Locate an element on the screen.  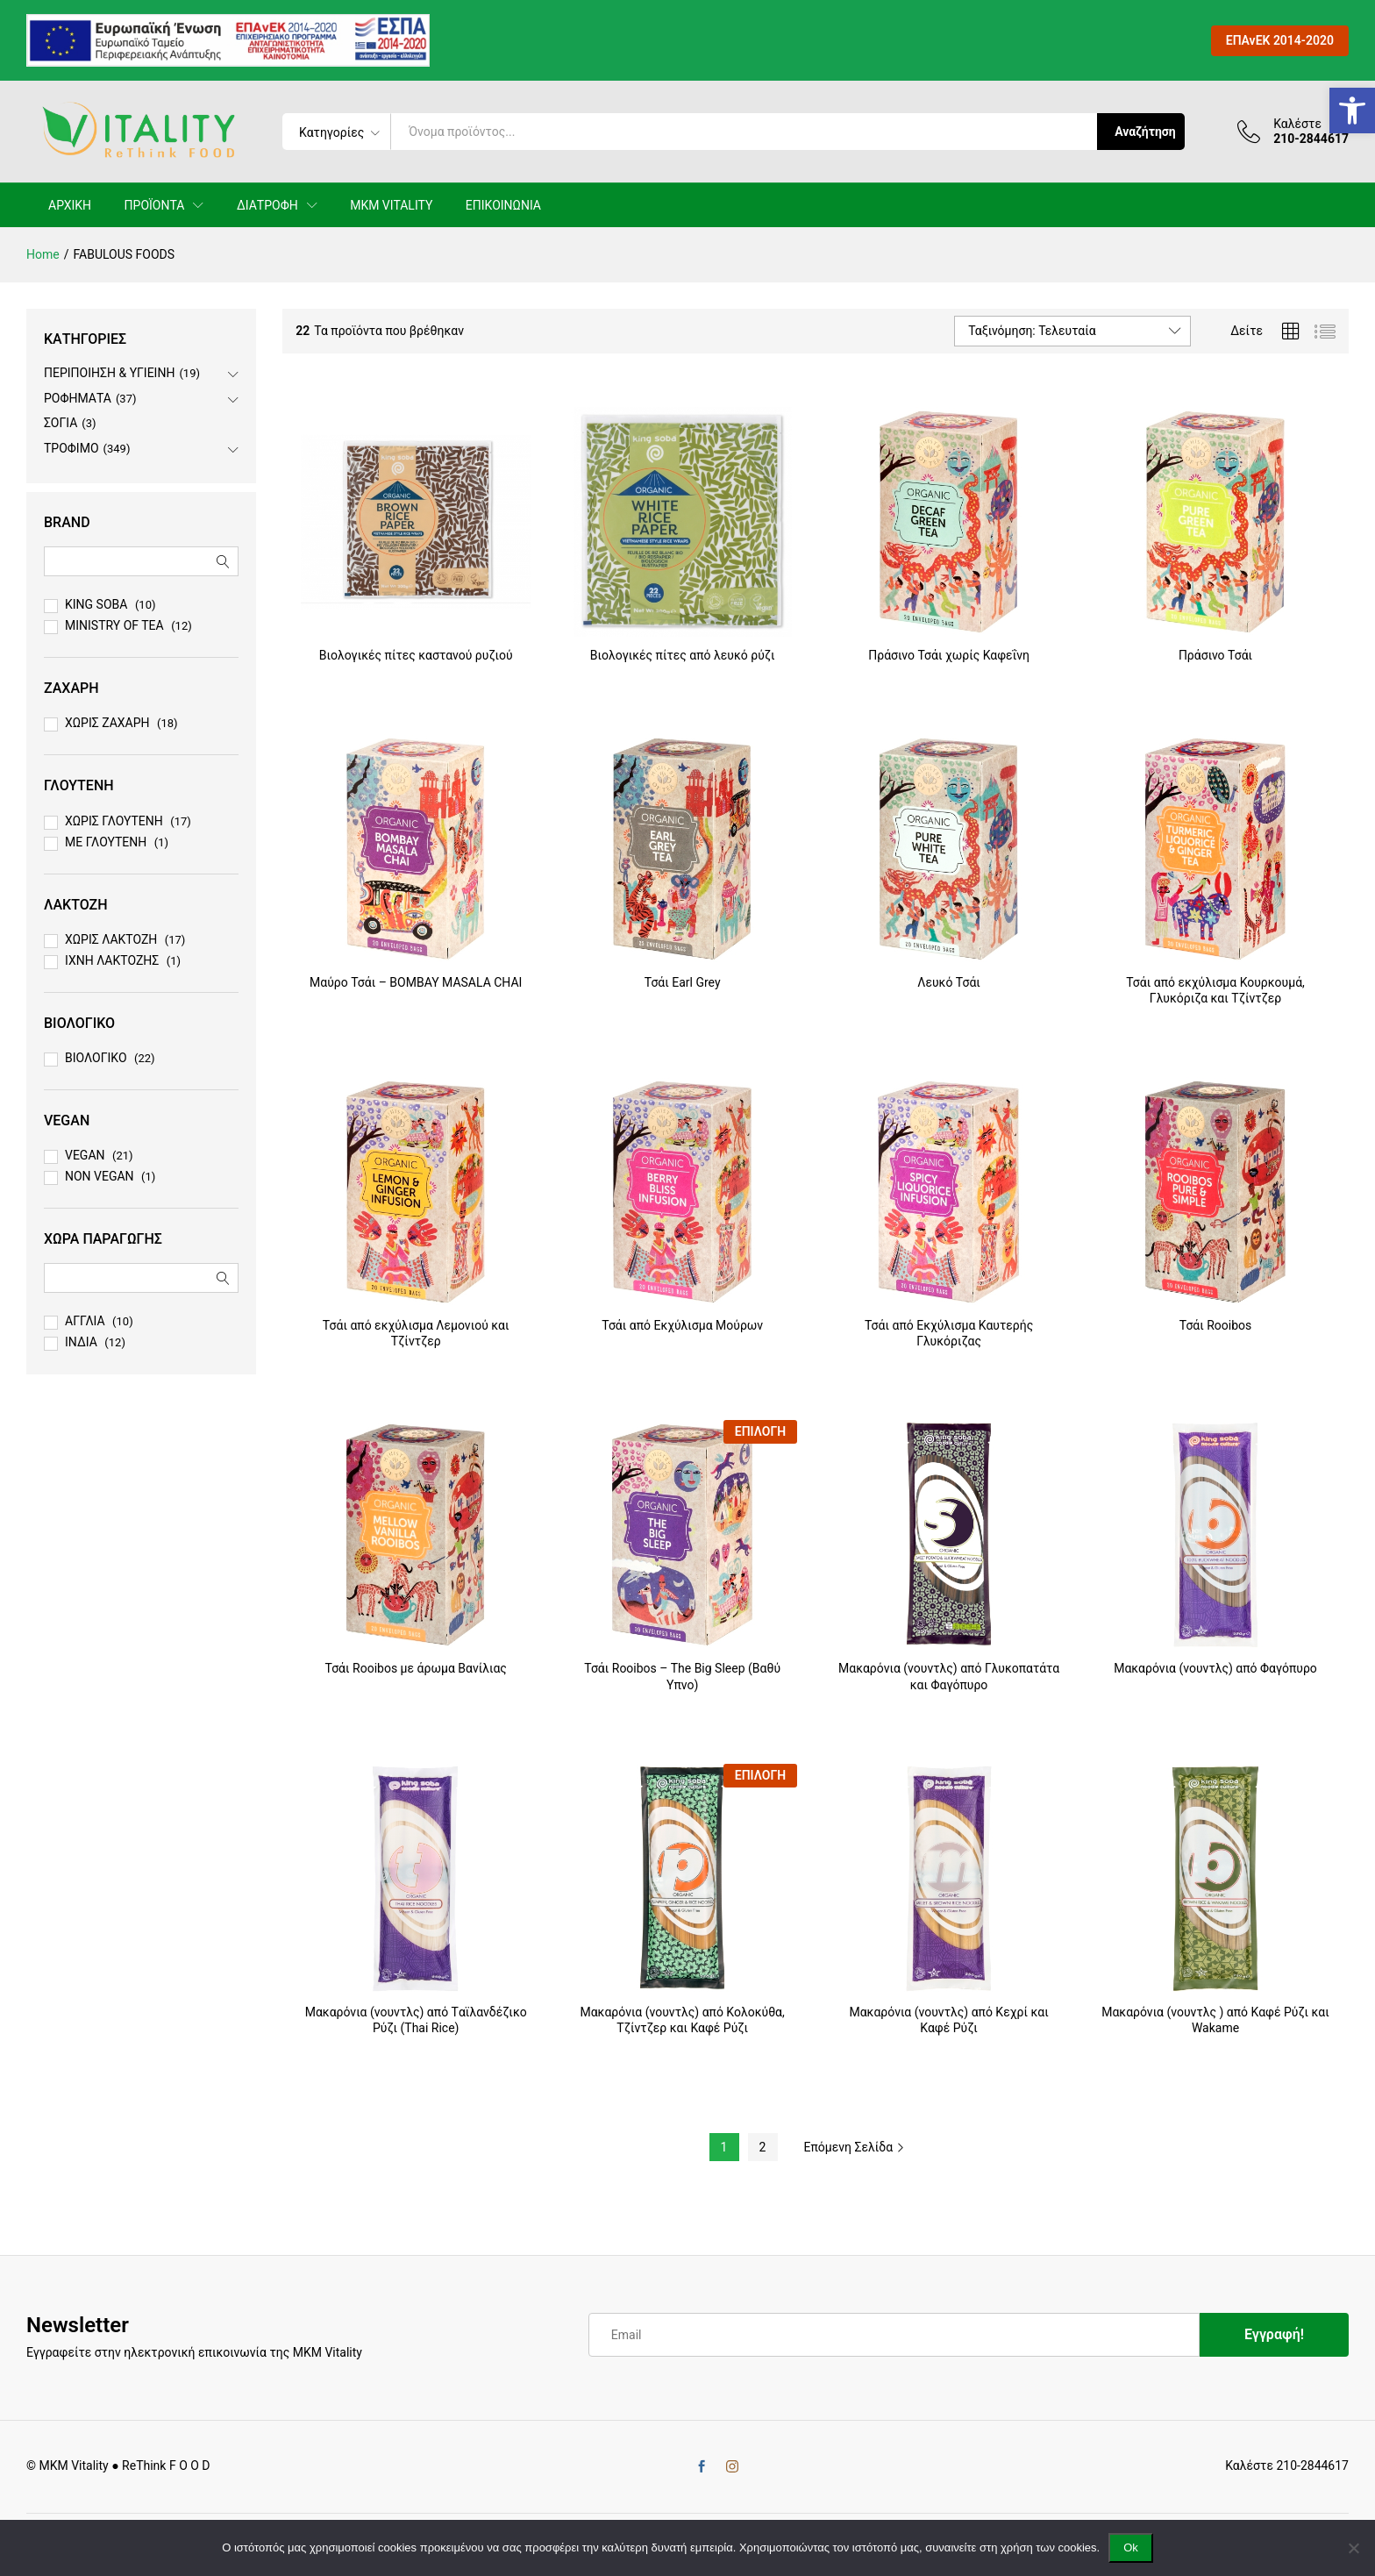
2 [link] is located at coordinates (762, 2147).